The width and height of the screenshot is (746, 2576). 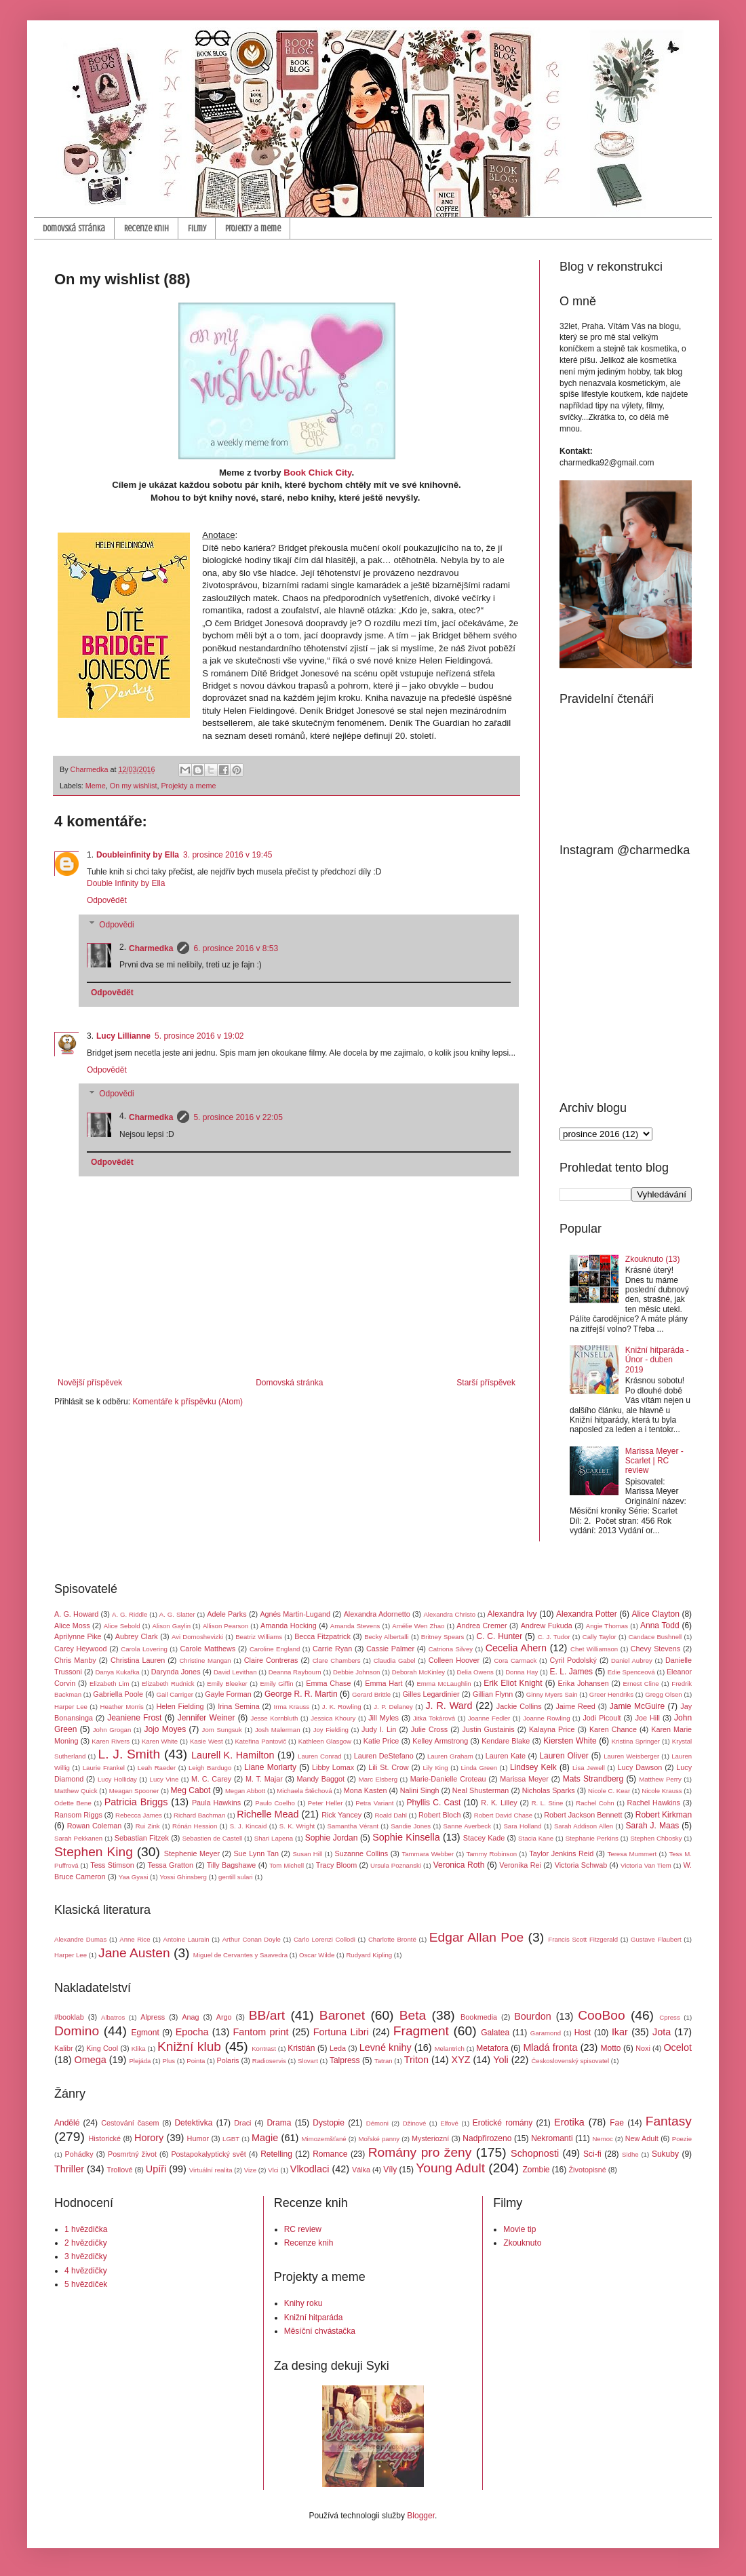 I want to click on Thriller, so click(x=69, y=2169).